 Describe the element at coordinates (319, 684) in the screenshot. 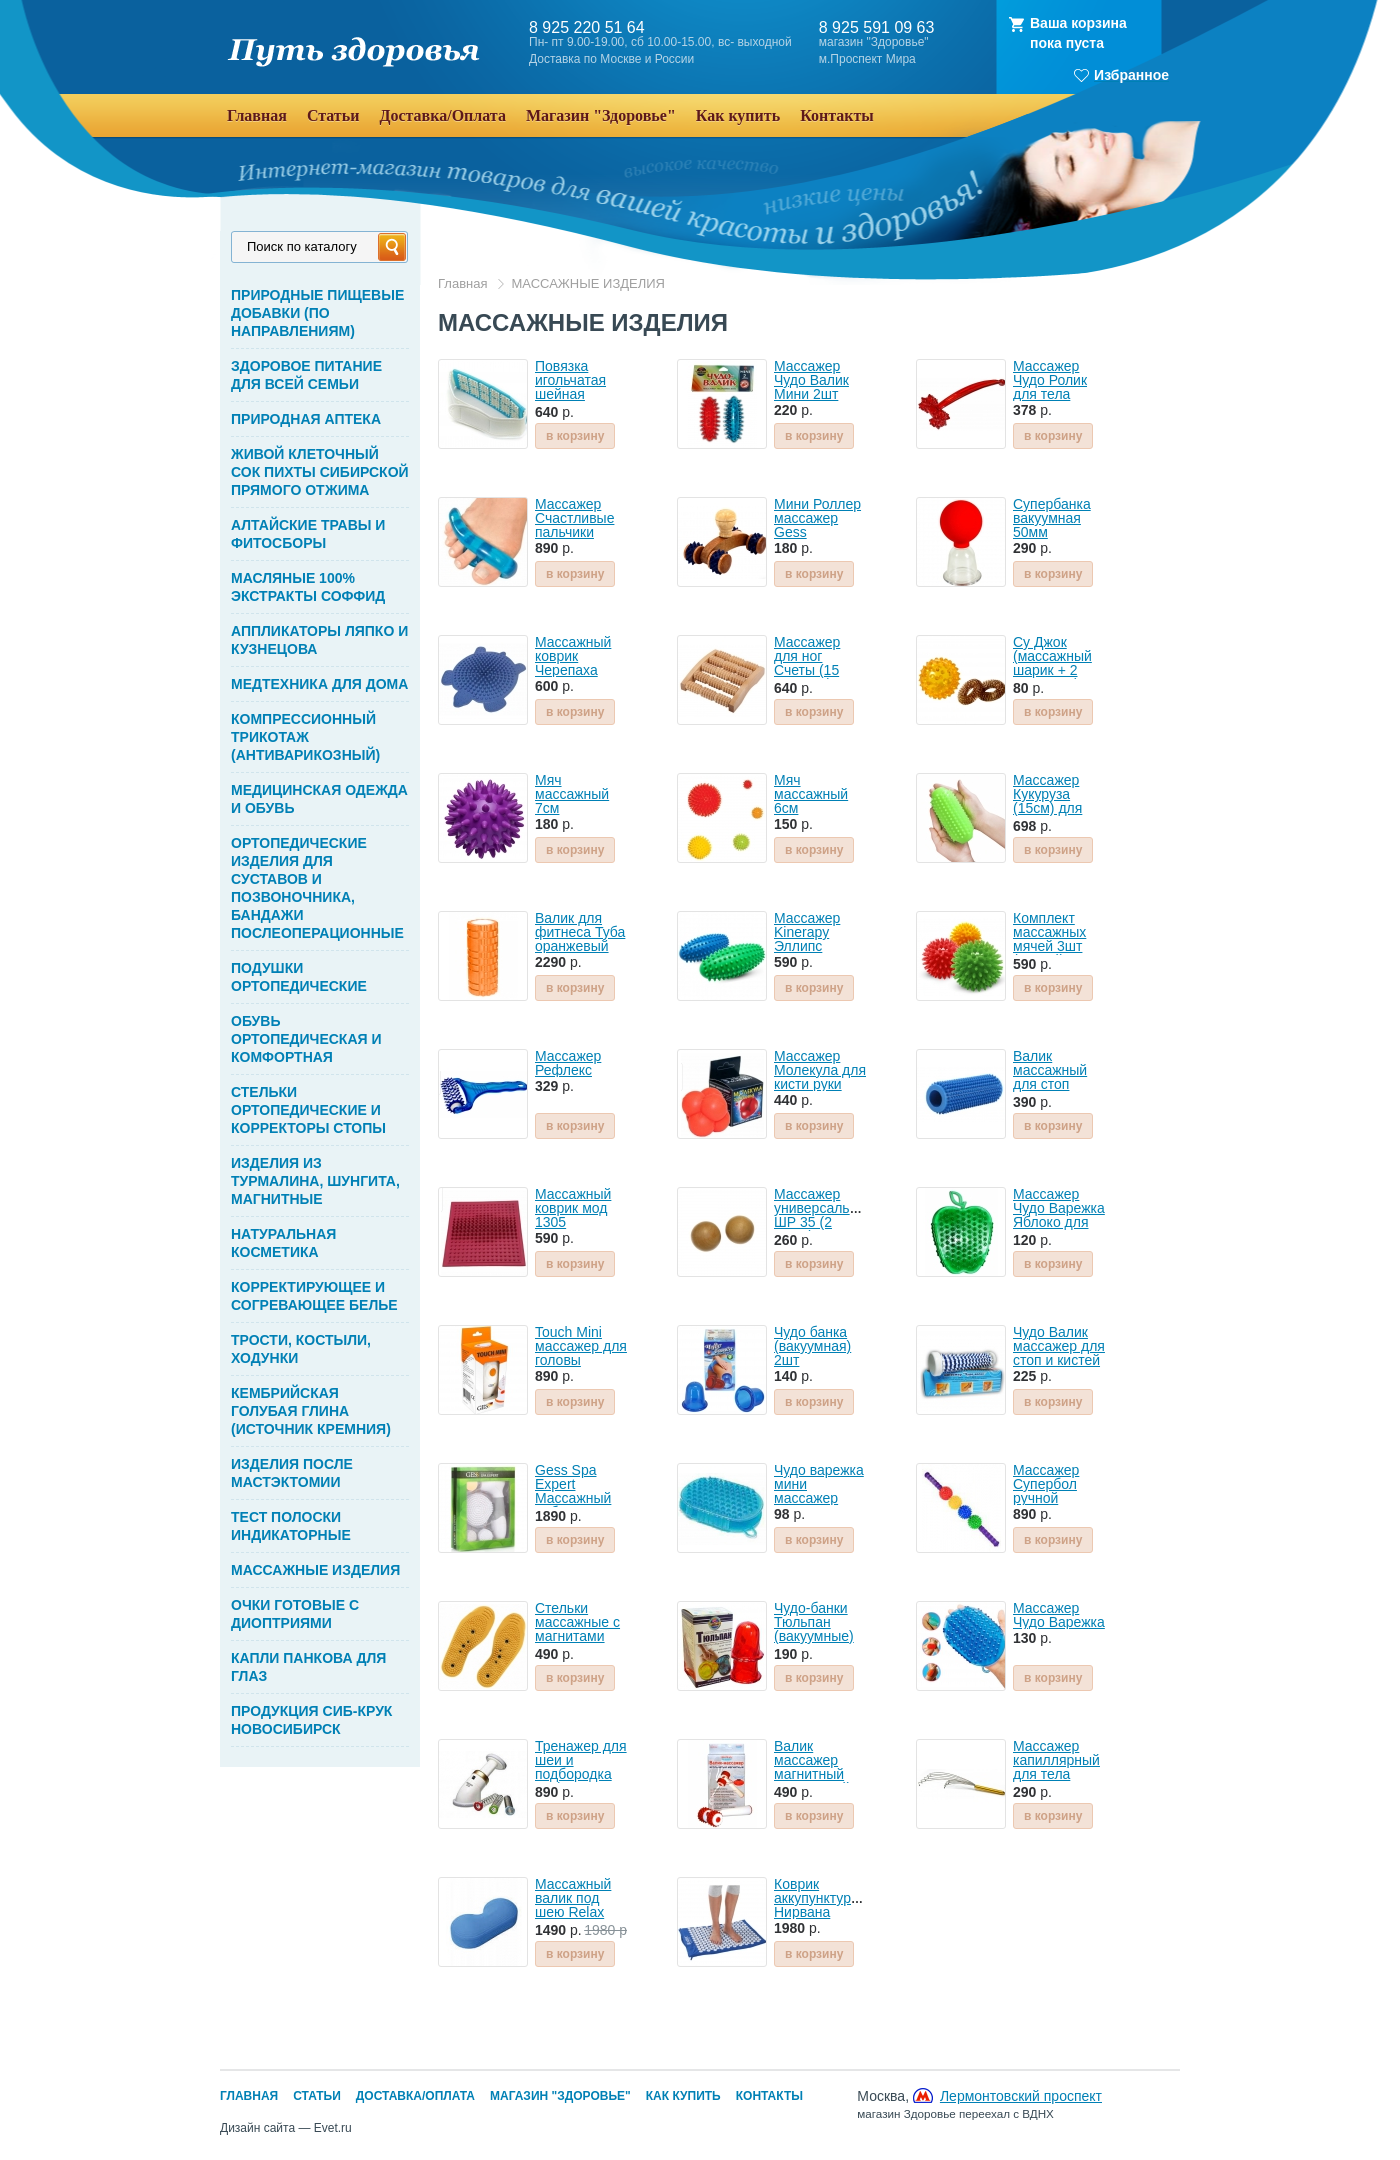

I see `МЕДТЕХНИКА ДЛЯ ДОМА` at that location.